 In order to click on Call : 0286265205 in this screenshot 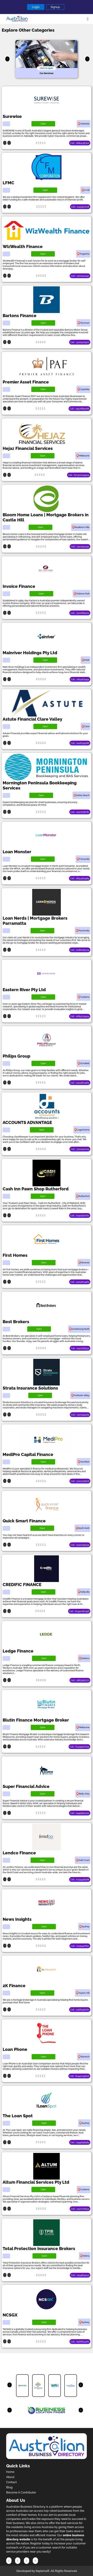, I will do `click(79, 950)`.